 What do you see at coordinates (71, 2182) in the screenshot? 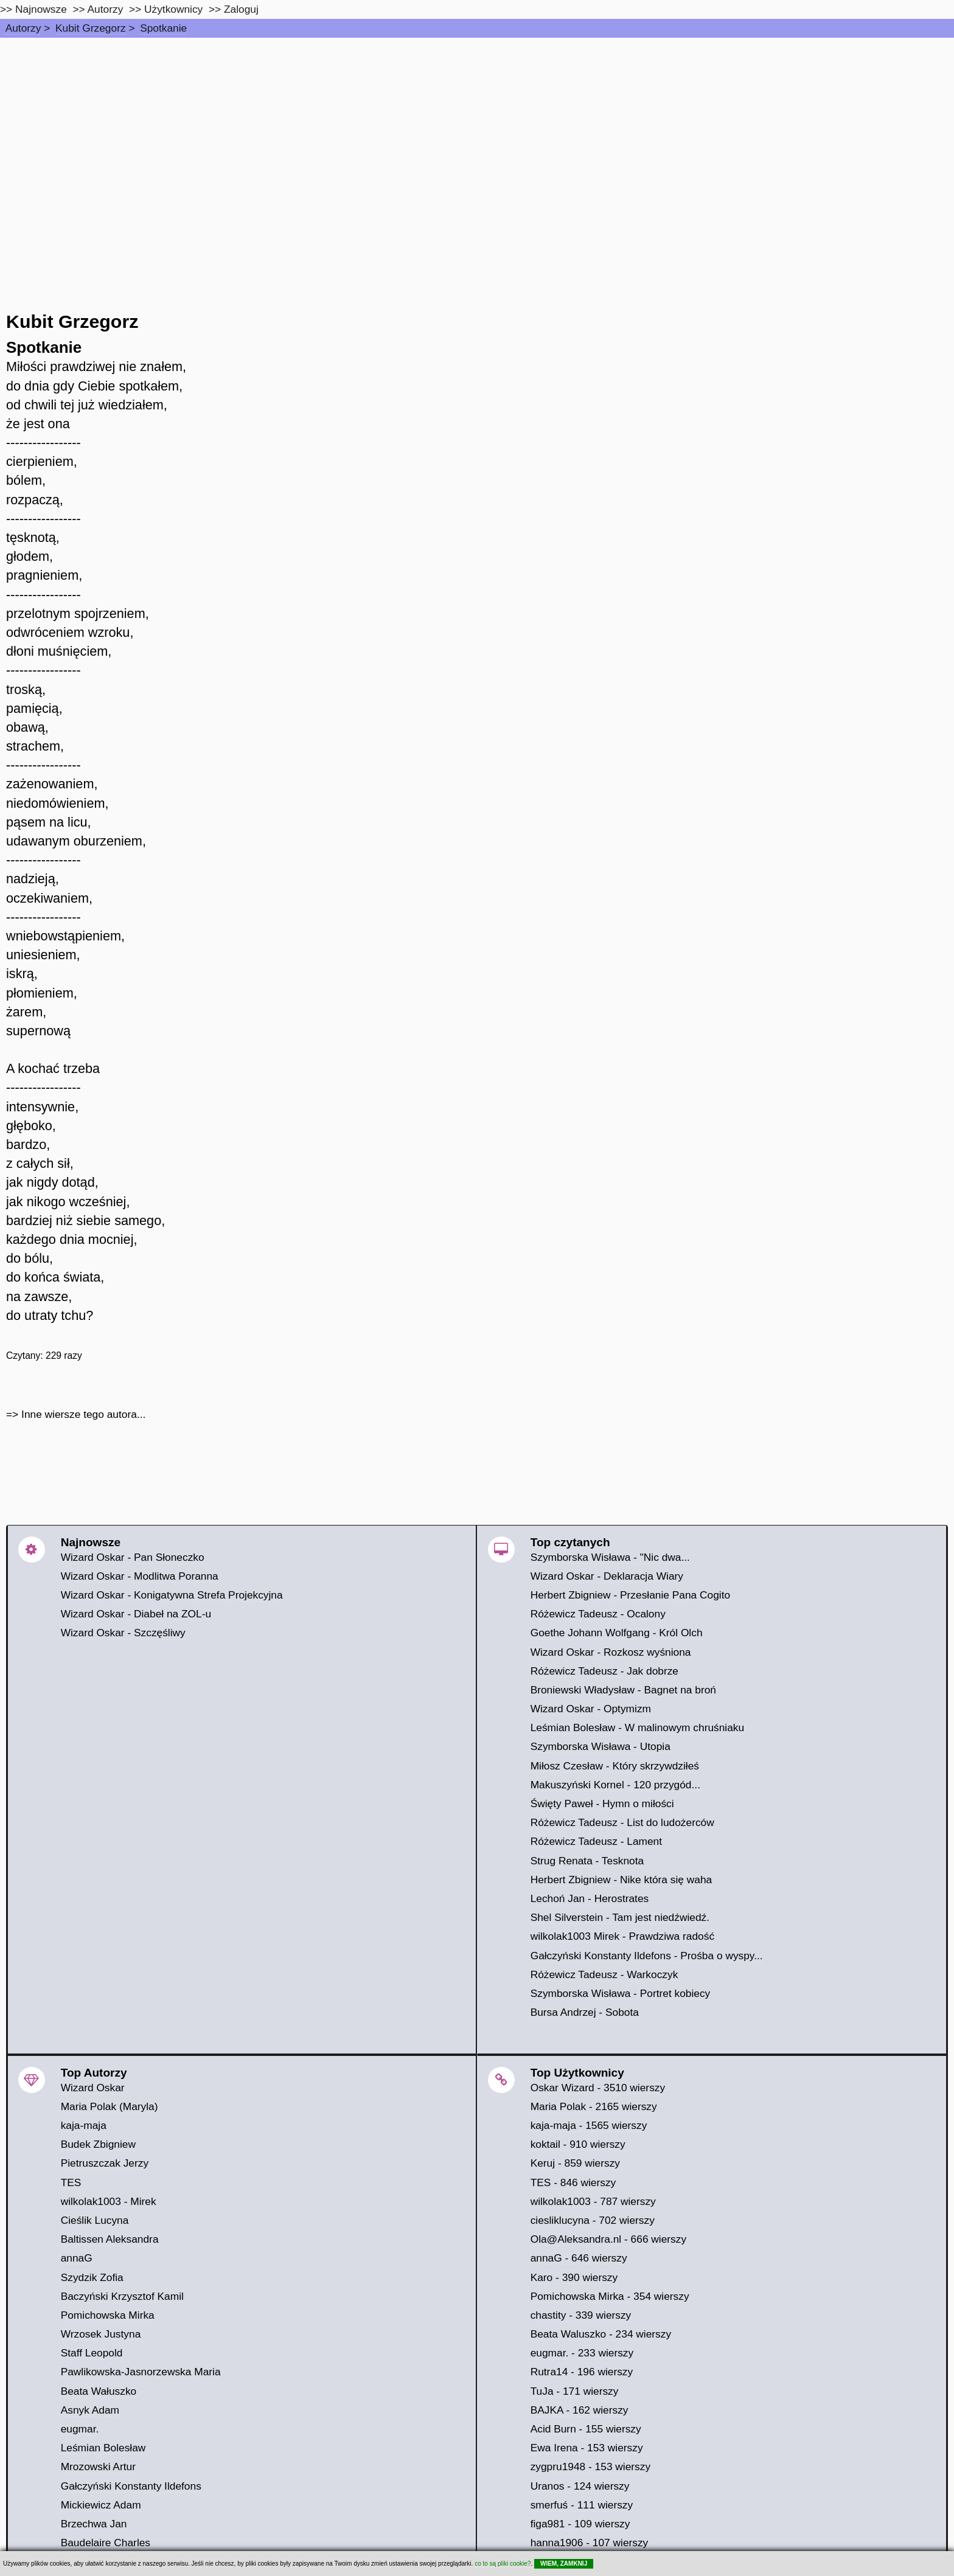
I see `TES` at bounding box center [71, 2182].